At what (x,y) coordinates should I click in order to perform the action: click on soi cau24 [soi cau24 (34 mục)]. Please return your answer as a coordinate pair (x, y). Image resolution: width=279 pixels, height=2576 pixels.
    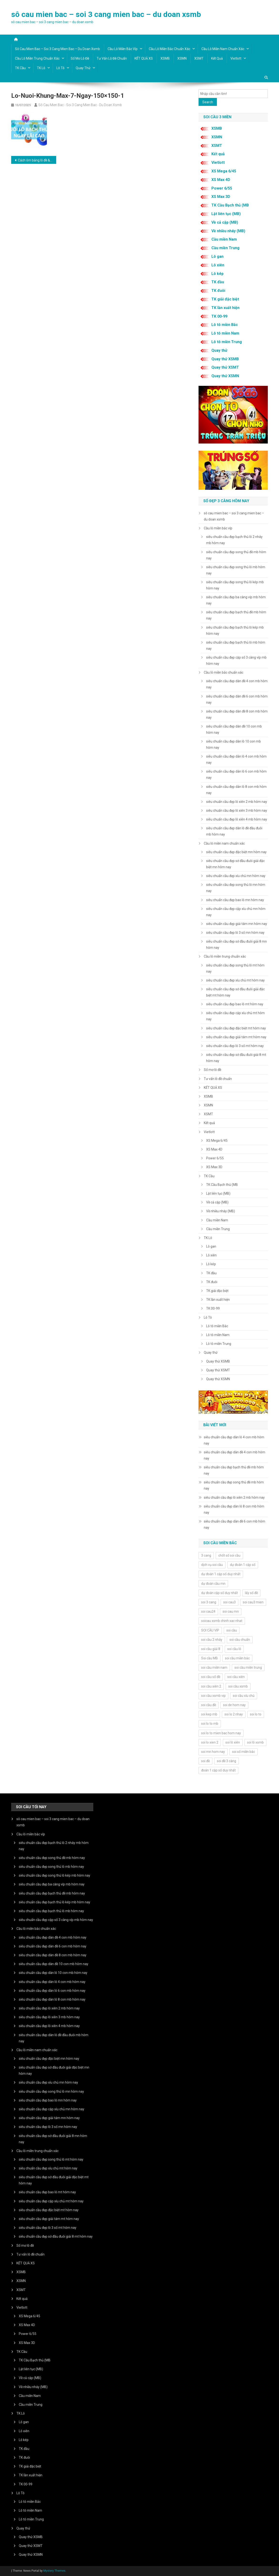
    Looking at the image, I should click on (208, 1611).